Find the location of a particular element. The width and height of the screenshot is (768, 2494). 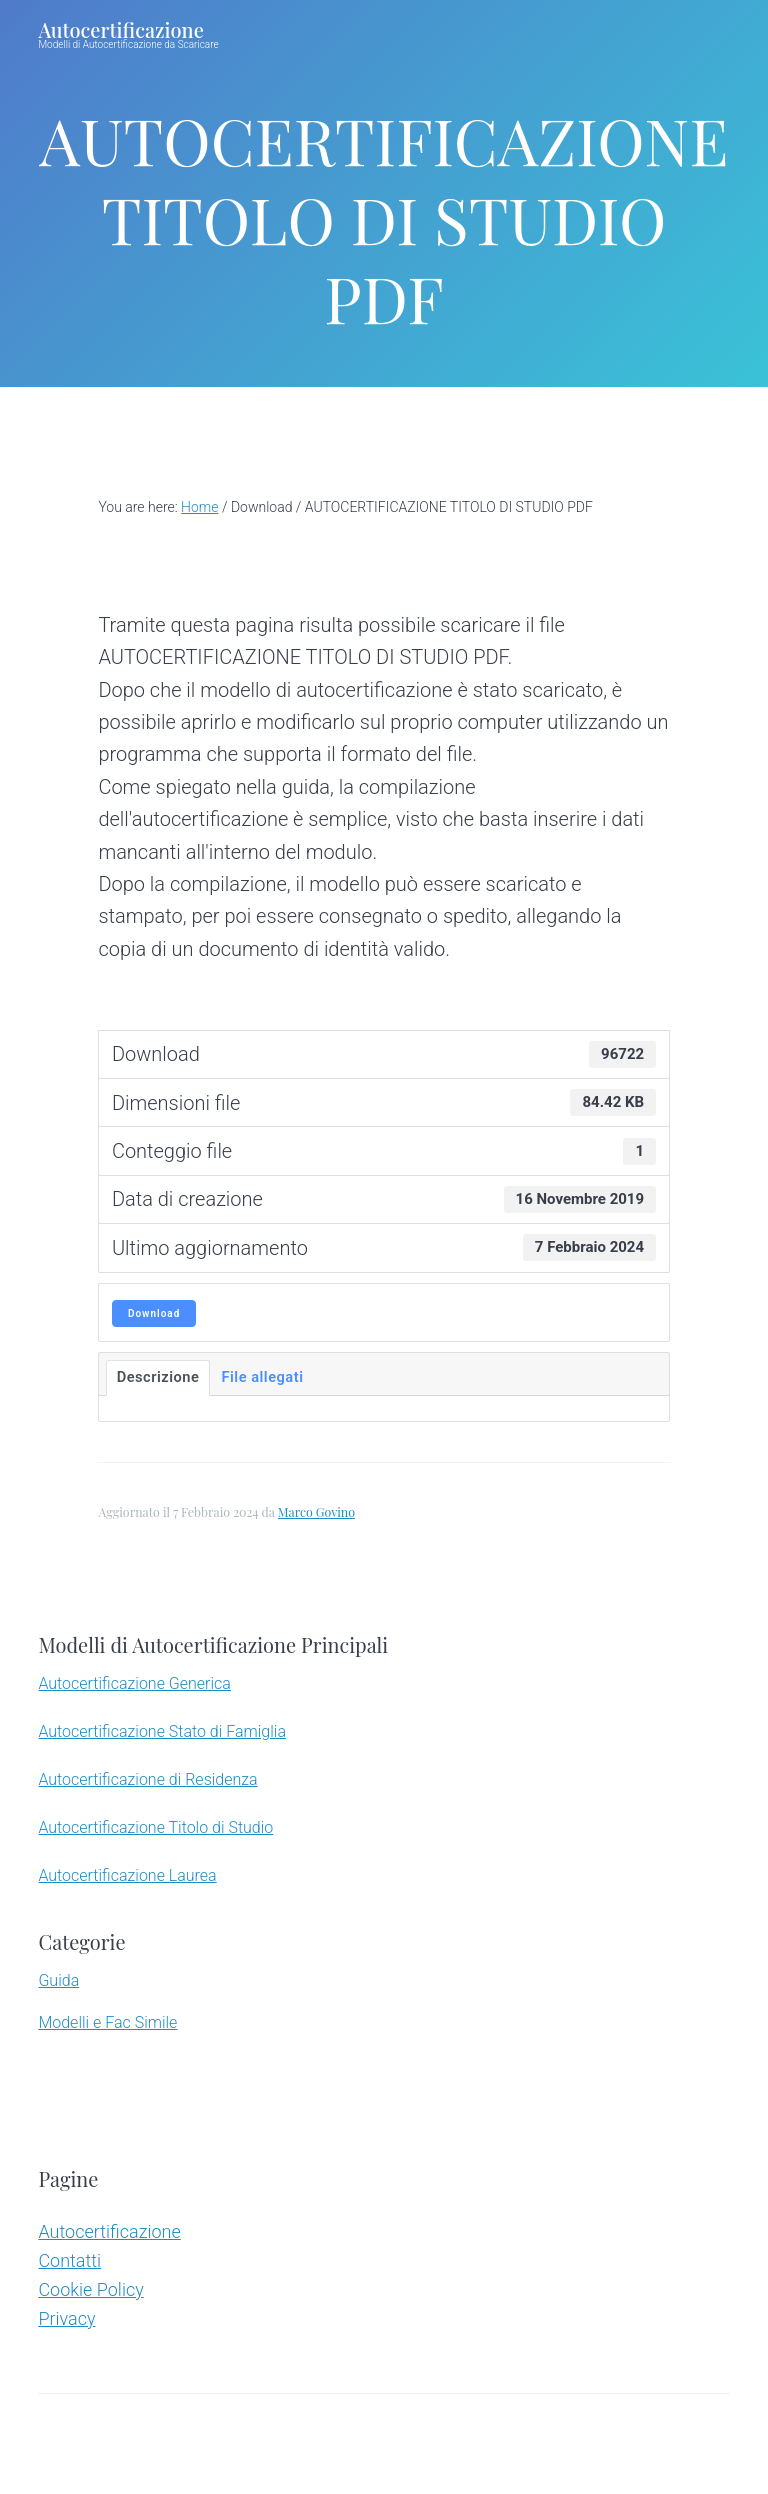

Download is located at coordinates (154, 1313).